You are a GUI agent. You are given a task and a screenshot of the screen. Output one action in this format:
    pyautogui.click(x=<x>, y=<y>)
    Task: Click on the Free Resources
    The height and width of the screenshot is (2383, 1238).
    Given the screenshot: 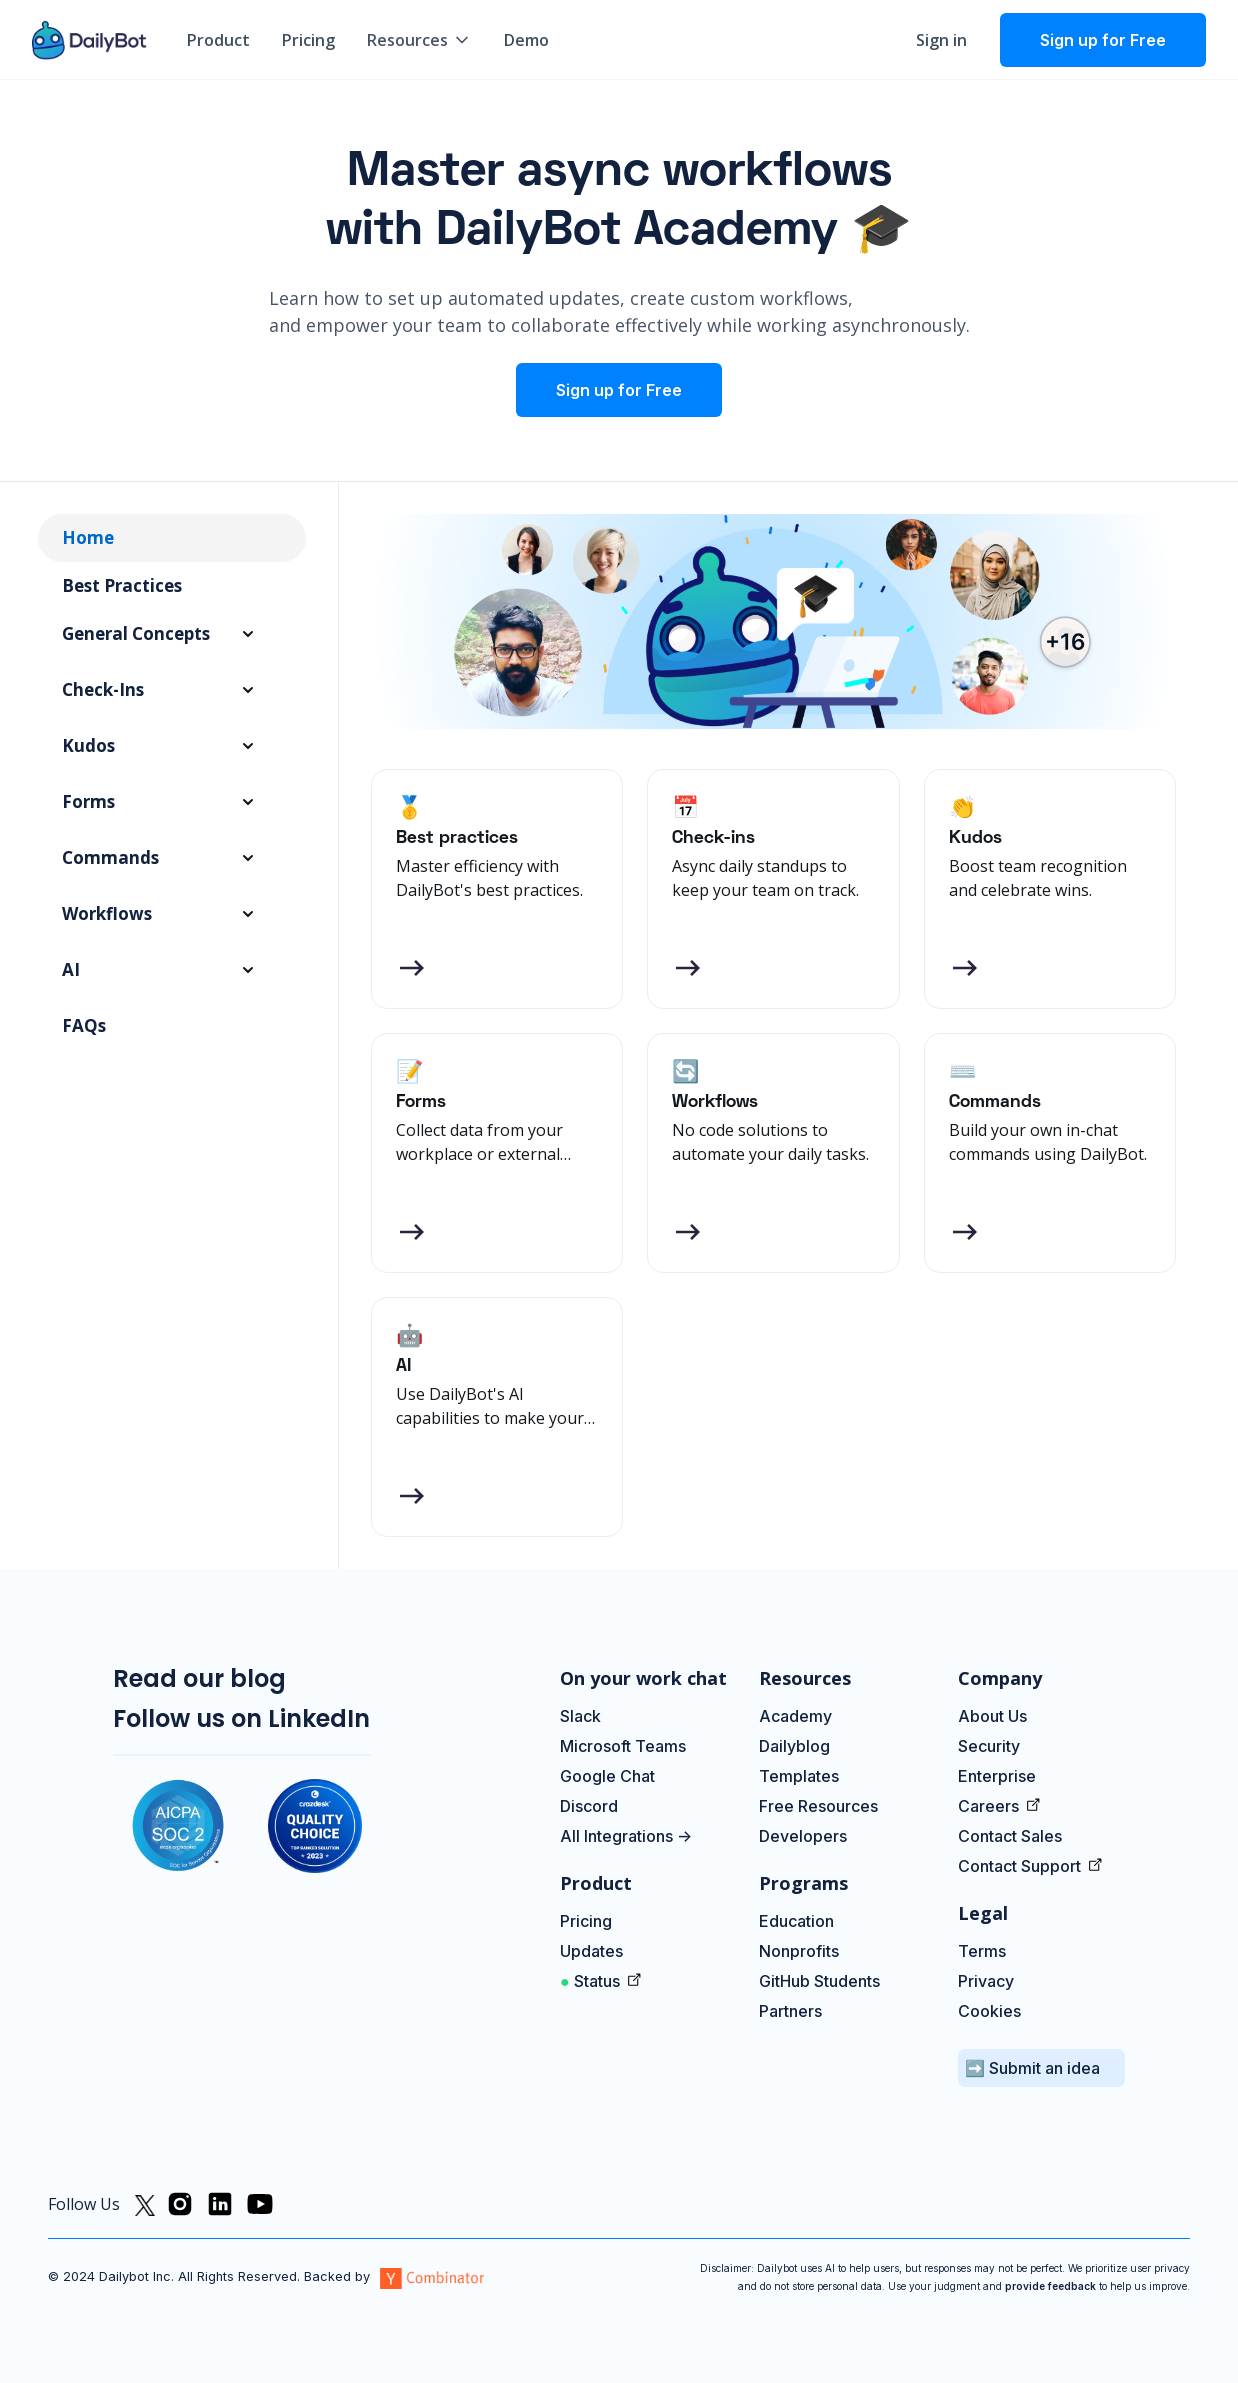 What is the action you would take?
    pyautogui.click(x=818, y=1806)
    